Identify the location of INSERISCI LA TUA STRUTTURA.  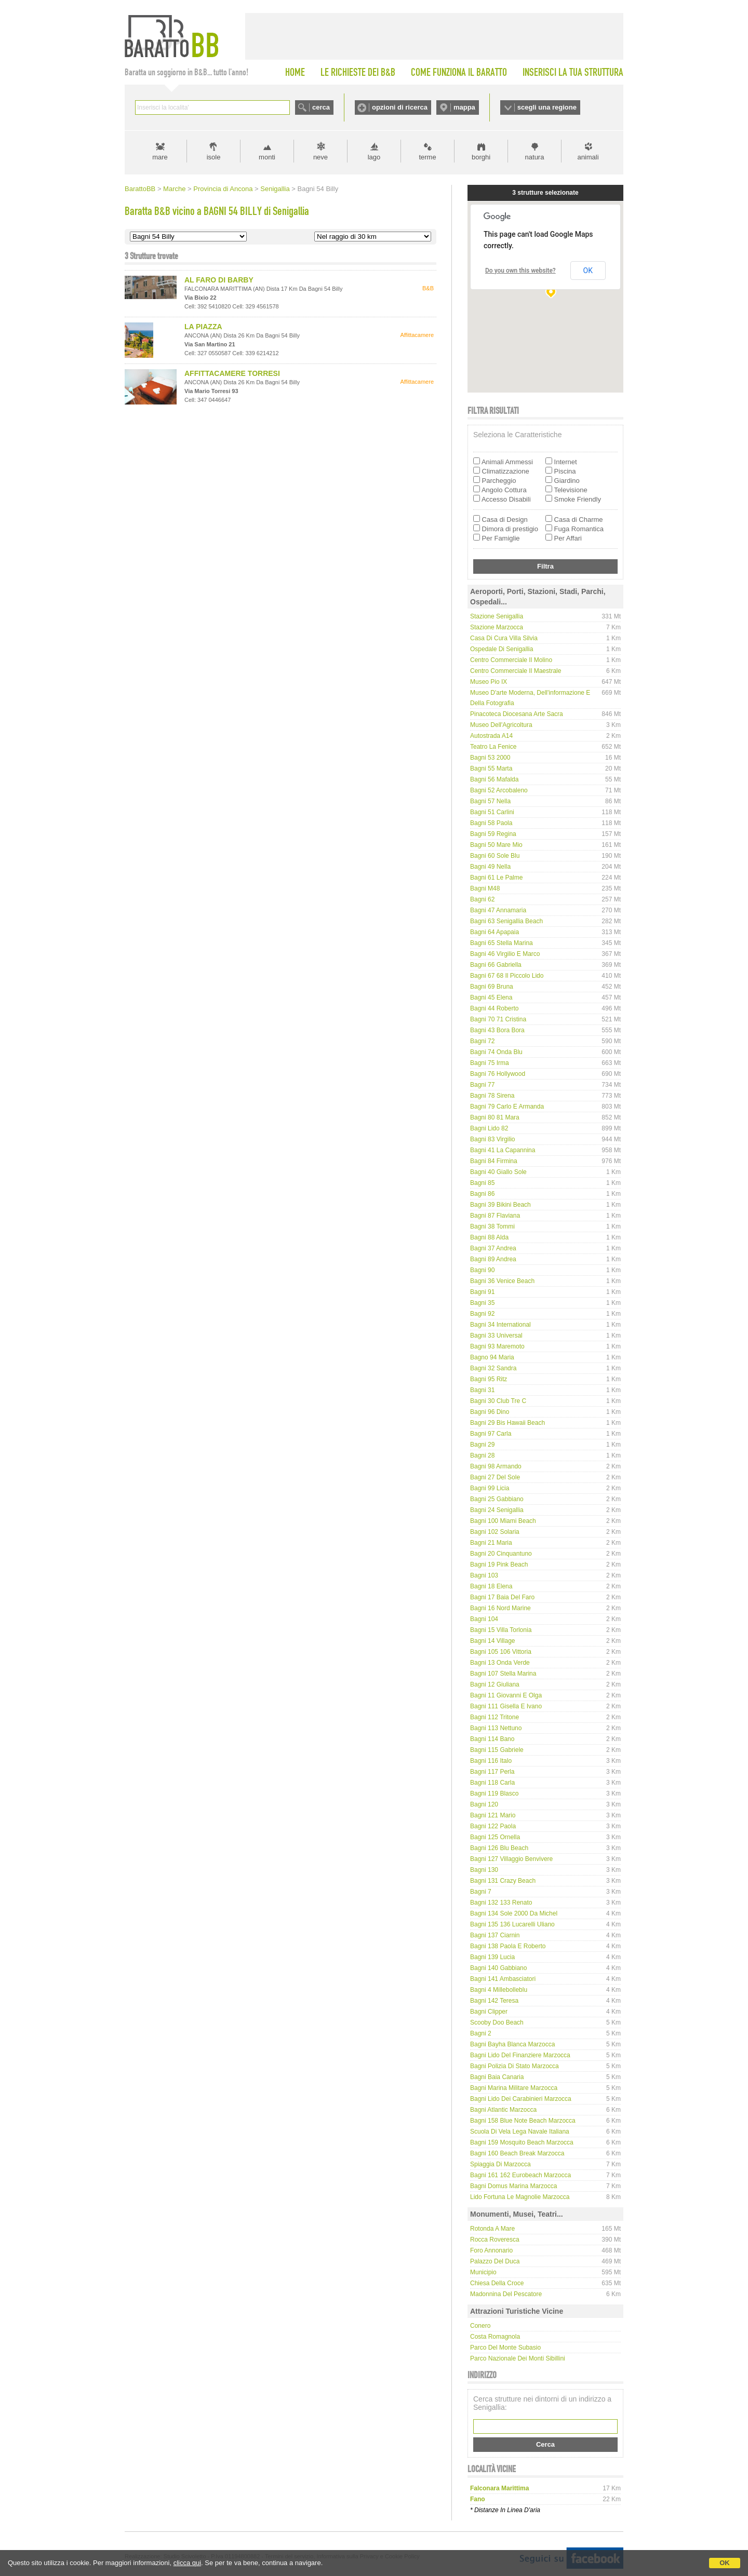
(573, 72).